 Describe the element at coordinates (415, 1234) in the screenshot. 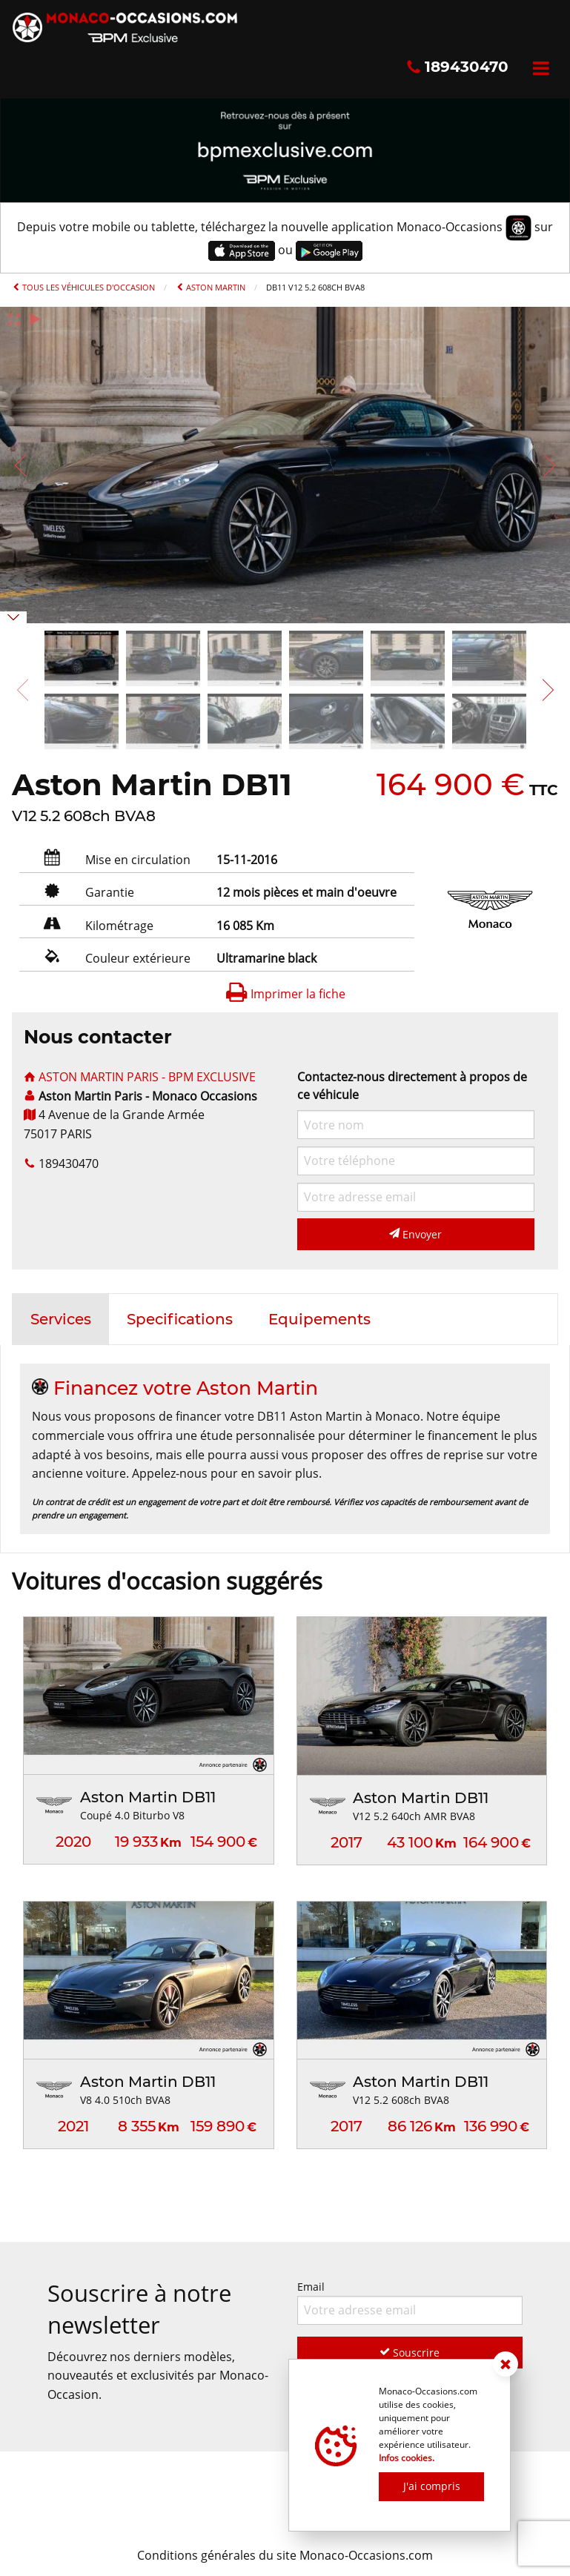

I see `Envoyer` at that location.